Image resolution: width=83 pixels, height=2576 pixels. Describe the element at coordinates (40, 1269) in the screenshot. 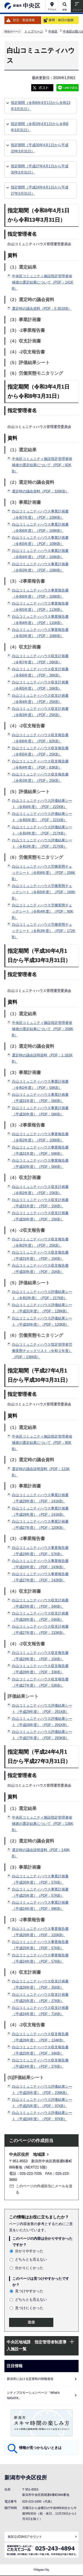

I see `白山コミュニティハウス収支報告書（平成30年度）（PDF：15KB）` at that location.